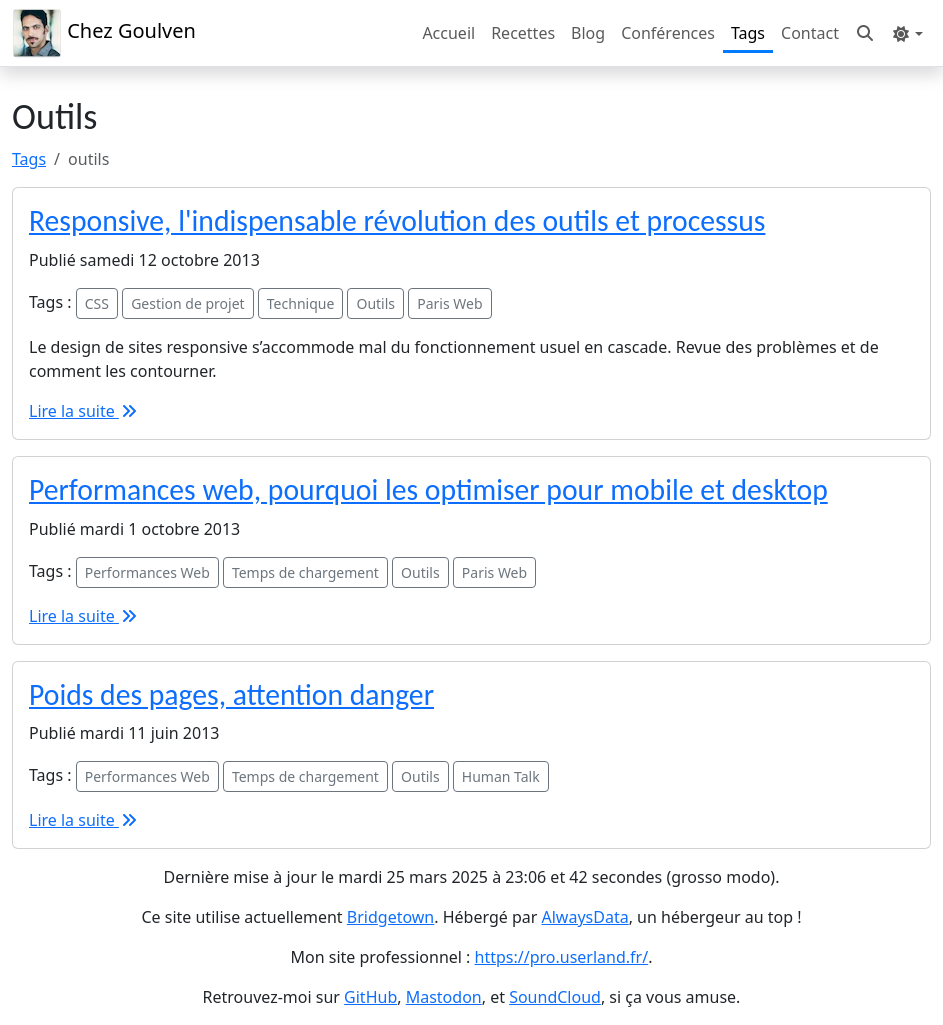 The width and height of the screenshot is (943, 1025). I want to click on Accueil, so click(448, 33).